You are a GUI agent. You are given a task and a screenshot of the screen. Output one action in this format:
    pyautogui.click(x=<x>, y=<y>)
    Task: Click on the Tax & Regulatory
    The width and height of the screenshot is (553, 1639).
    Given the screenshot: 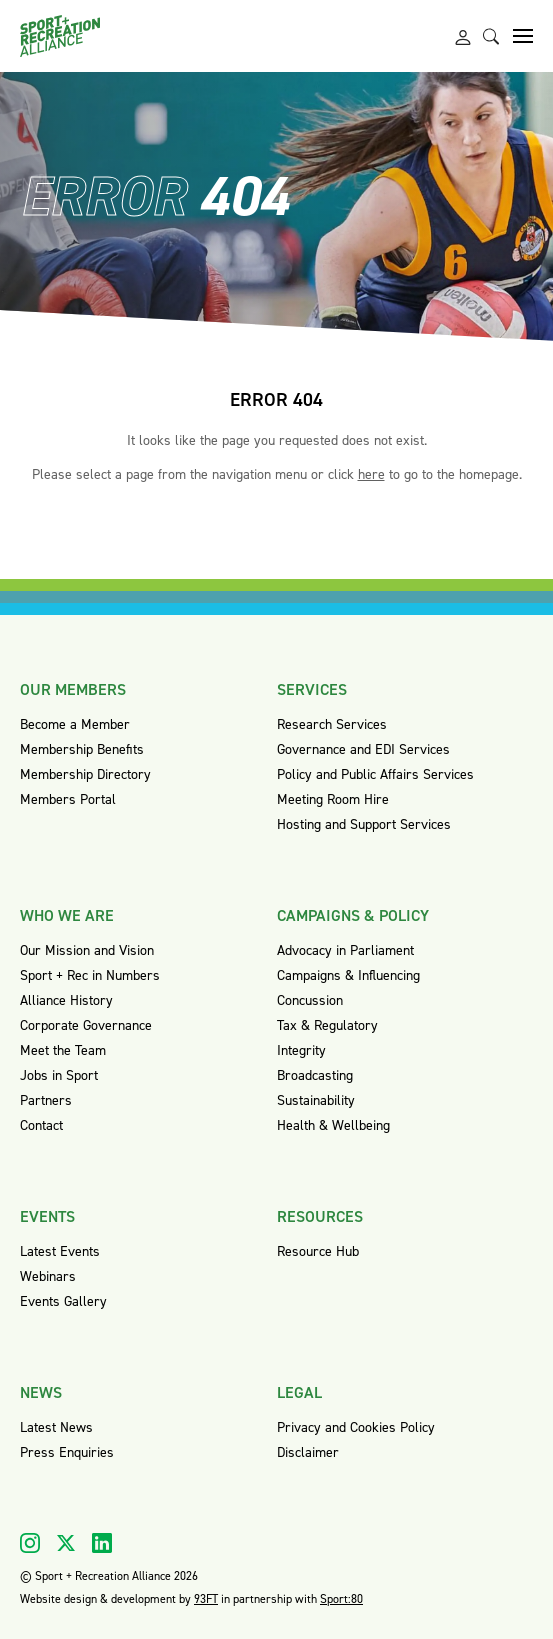 What is the action you would take?
    pyautogui.click(x=327, y=1025)
    